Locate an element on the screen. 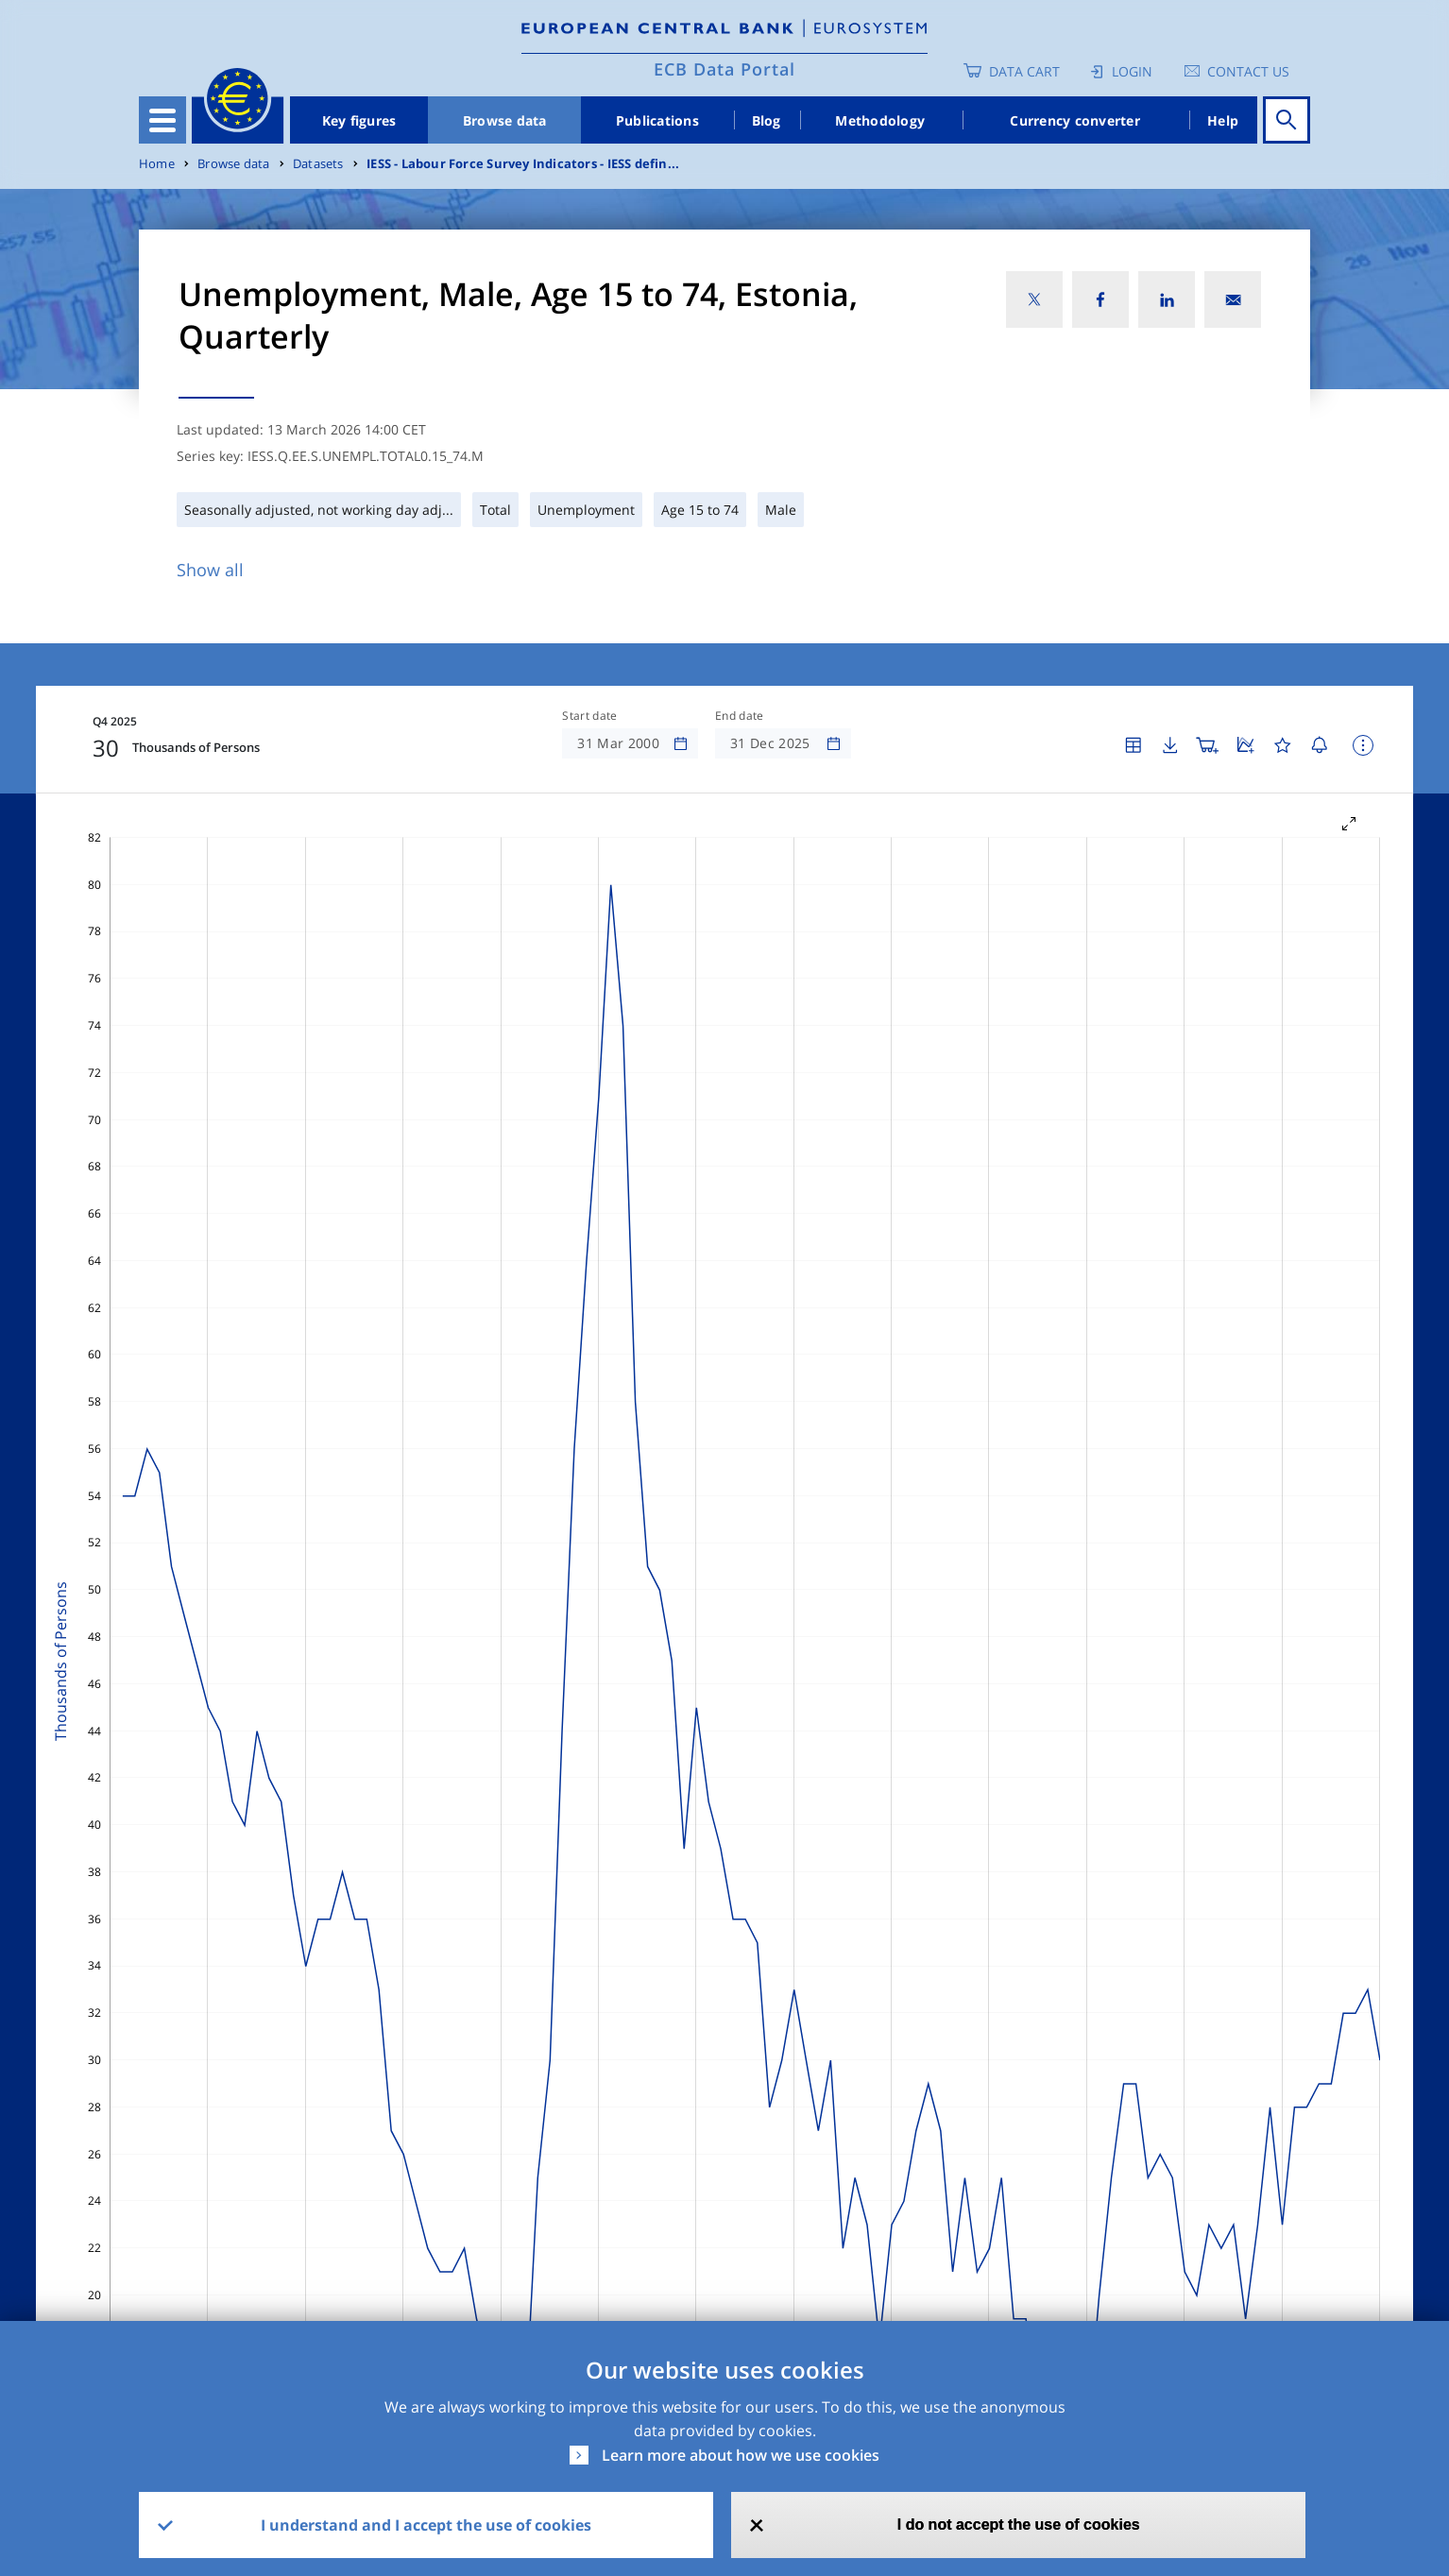 Image resolution: width=1449 pixels, height=2576 pixels. Currency converter is located at coordinates (1075, 120).